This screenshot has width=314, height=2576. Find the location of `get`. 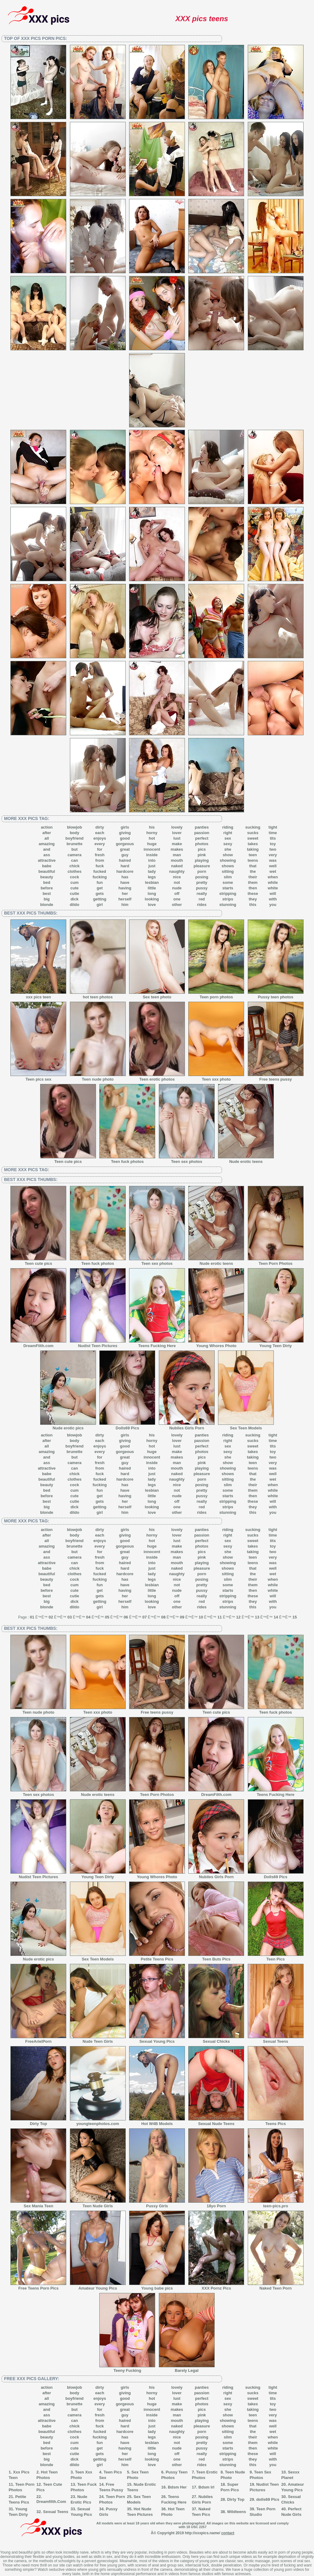

get is located at coordinates (100, 888).